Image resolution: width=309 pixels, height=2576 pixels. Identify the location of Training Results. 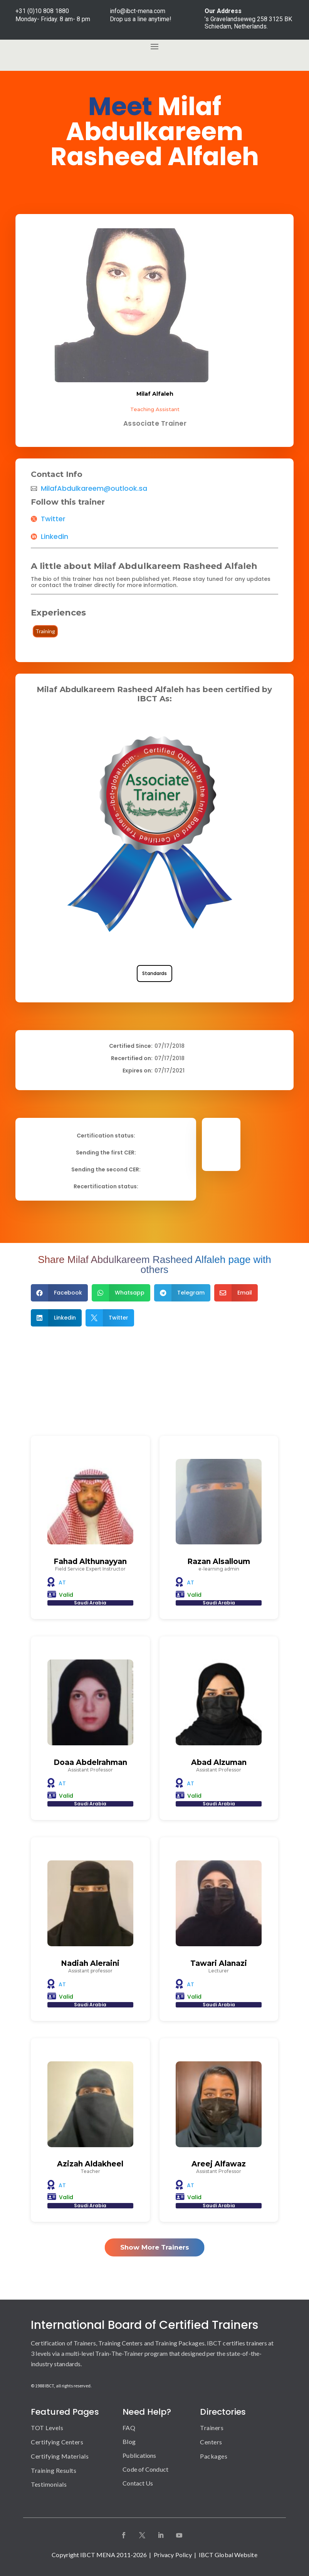
(53, 2470).